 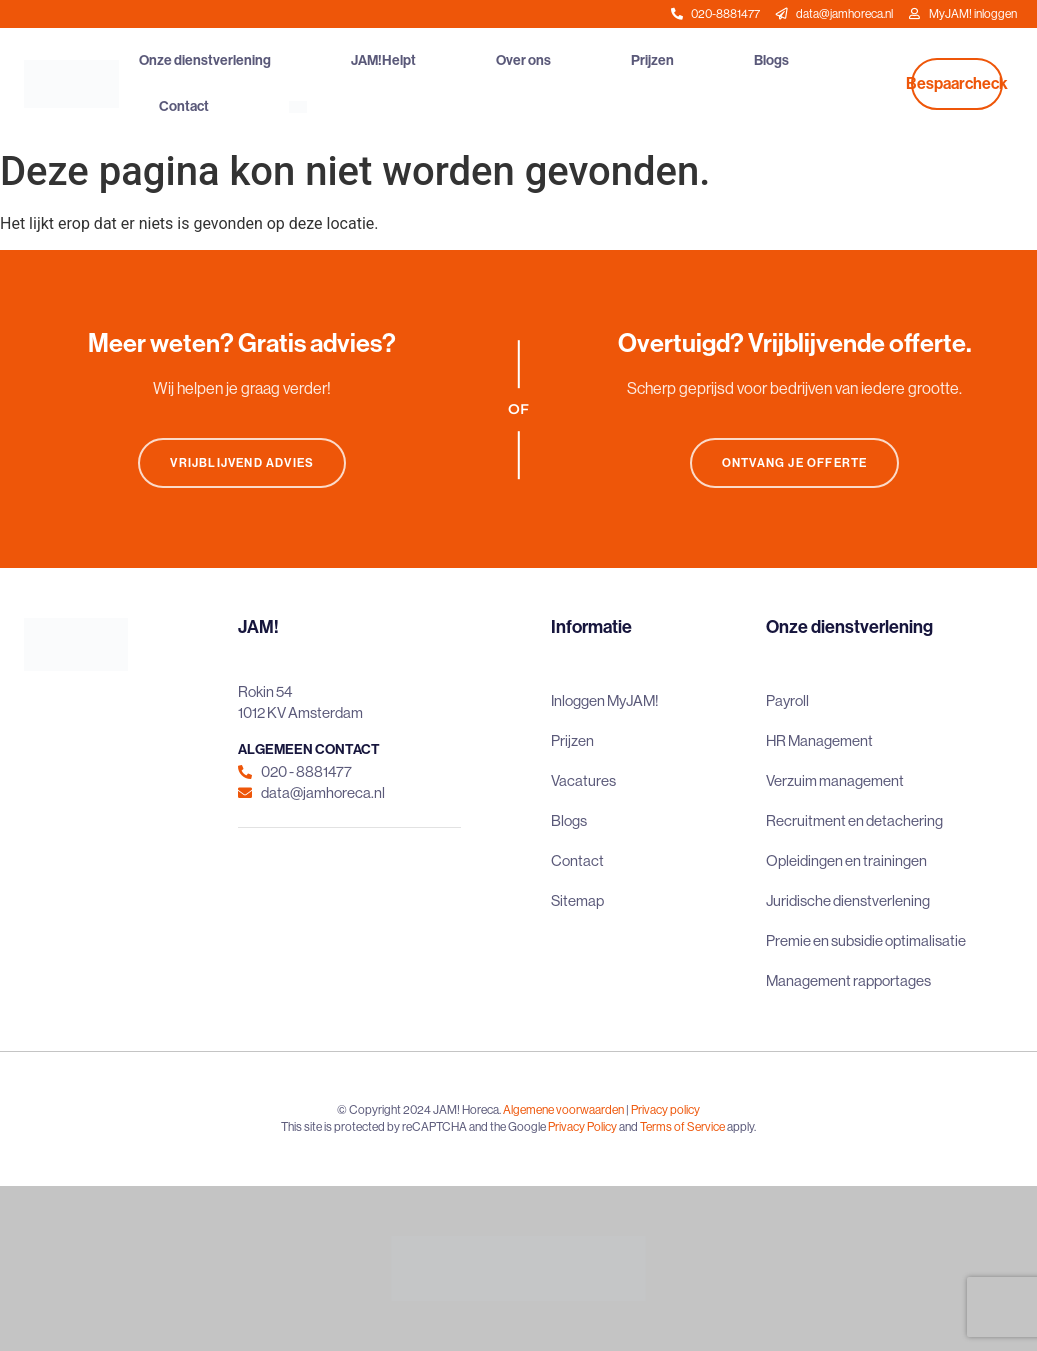 What do you see at coordinates (741, 1127) in the screenshot?
I see `apply.` at bounding box center [741, 1127].